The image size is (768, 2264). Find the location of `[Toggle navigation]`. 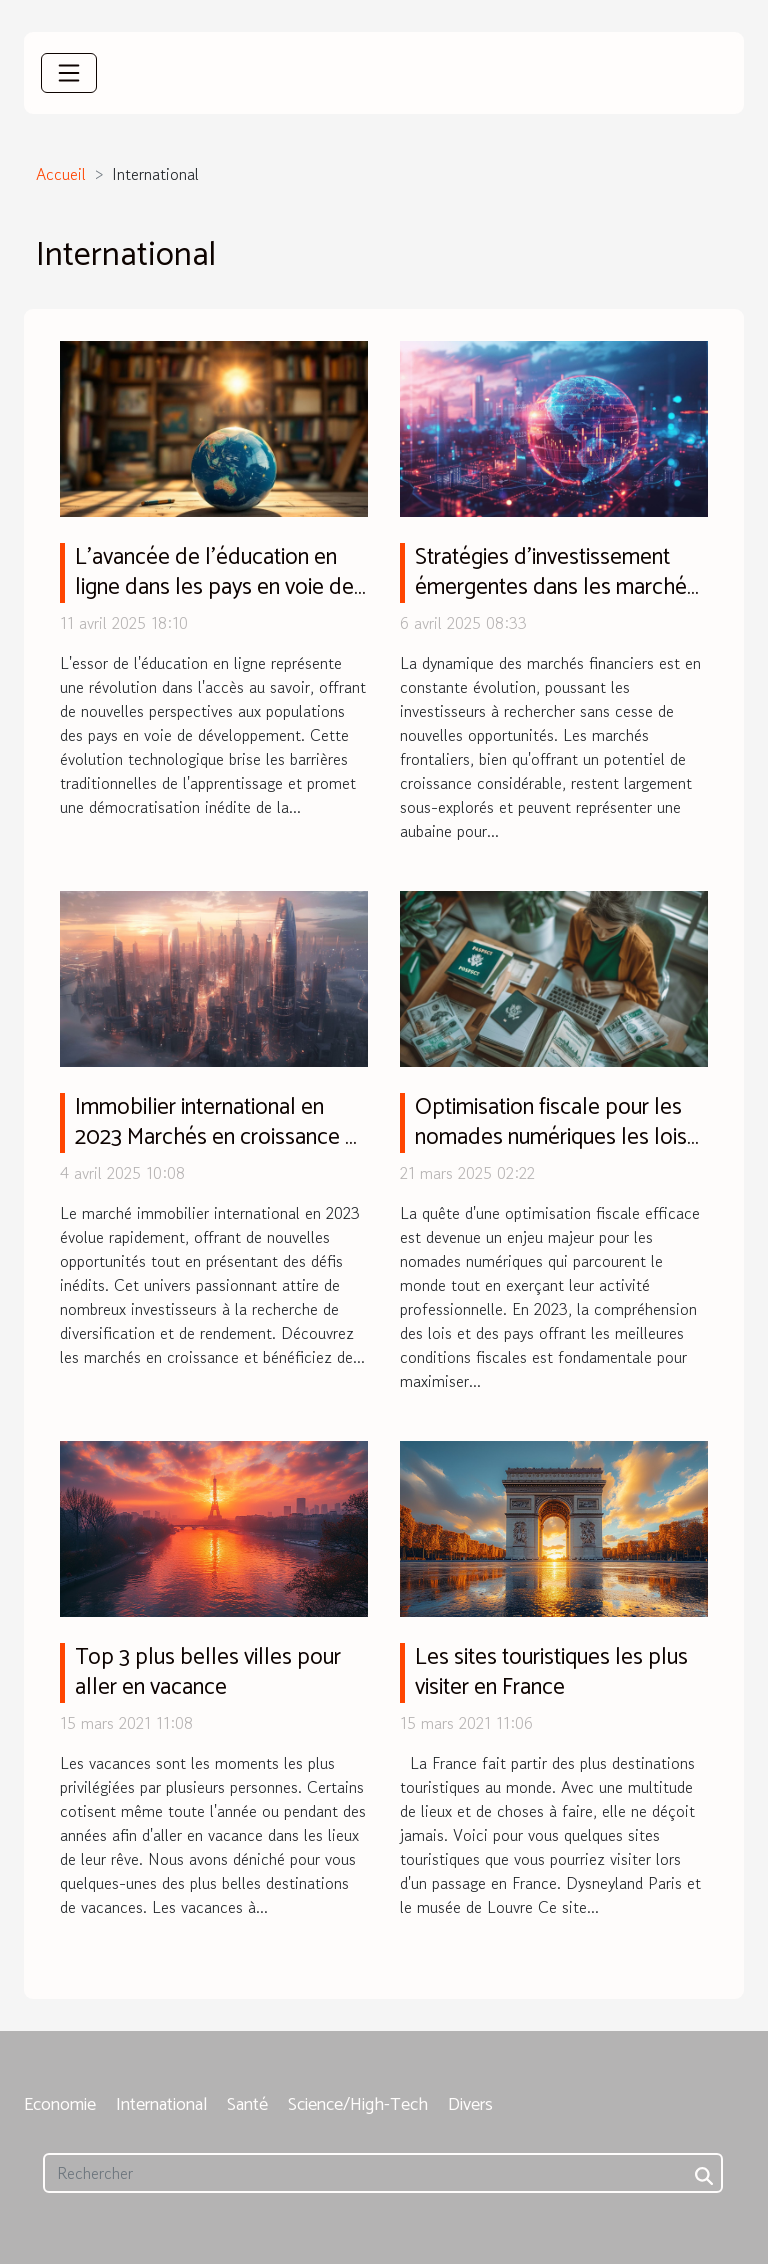

[Toggle navigation] is located at coordinates (69, 73).